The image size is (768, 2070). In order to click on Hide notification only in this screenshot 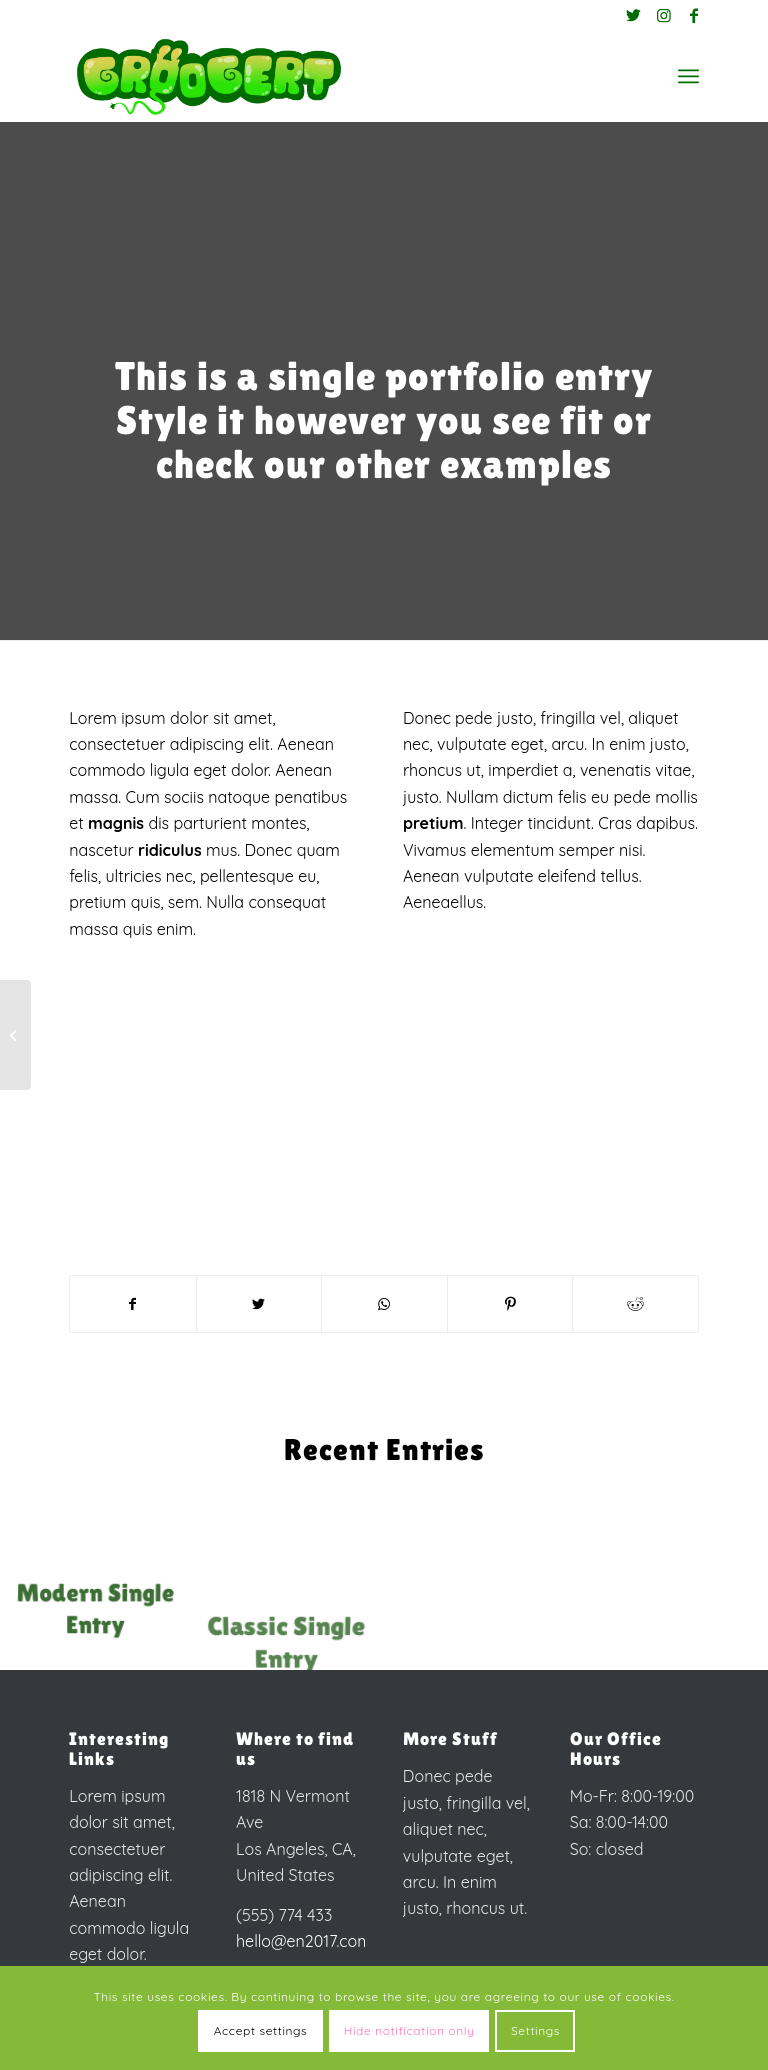, I will do `click(409, 2030)`.